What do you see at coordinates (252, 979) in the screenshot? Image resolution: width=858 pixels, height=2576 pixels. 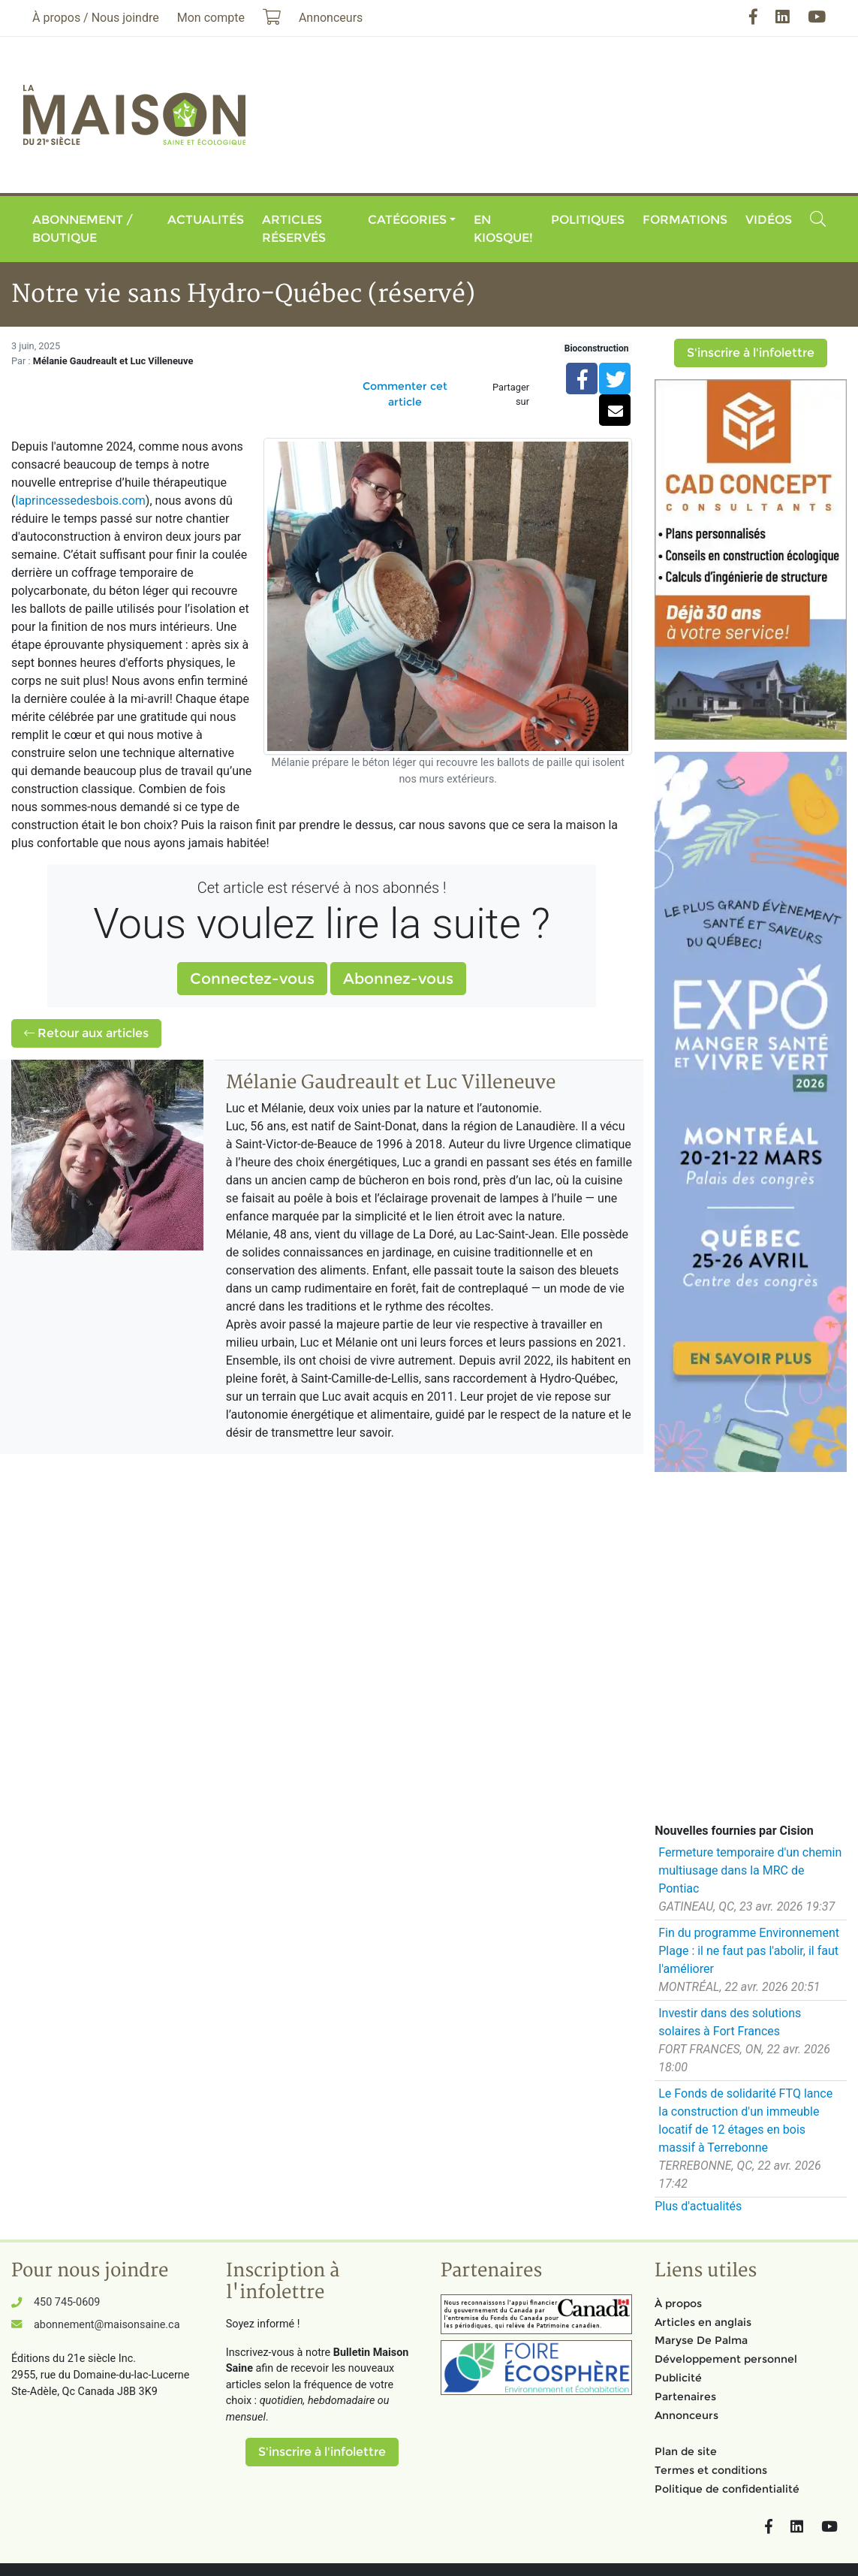 I see `Connectez-vous` at bounding box center [252, 979].